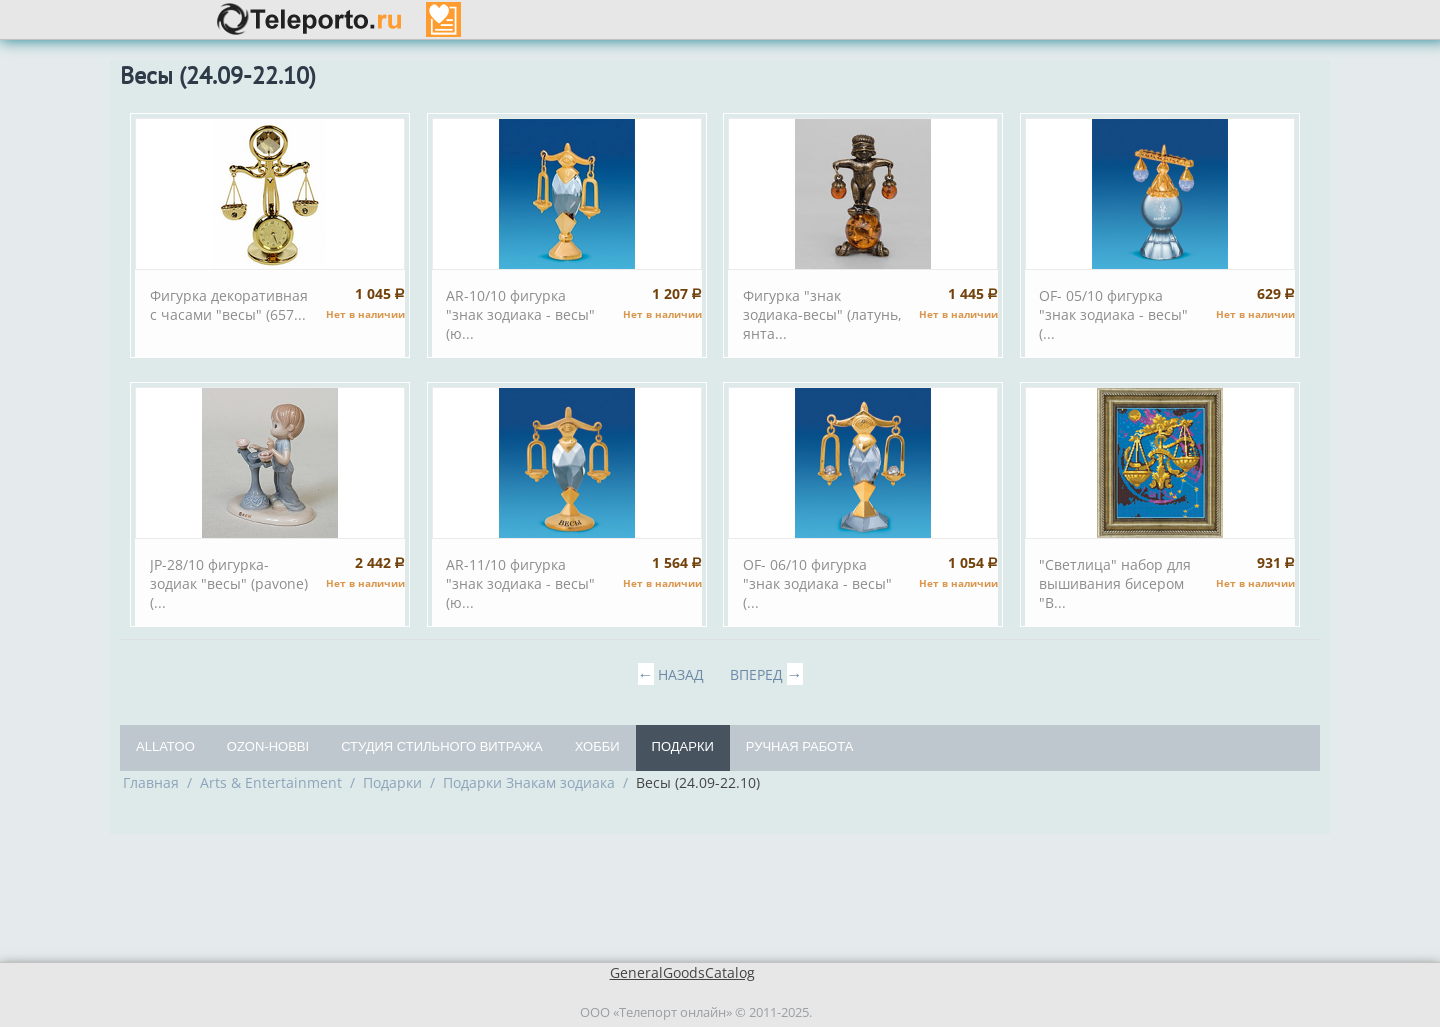 This screenshot has height=1027, width=1440. I want to click on Главная, so click(151, 782).